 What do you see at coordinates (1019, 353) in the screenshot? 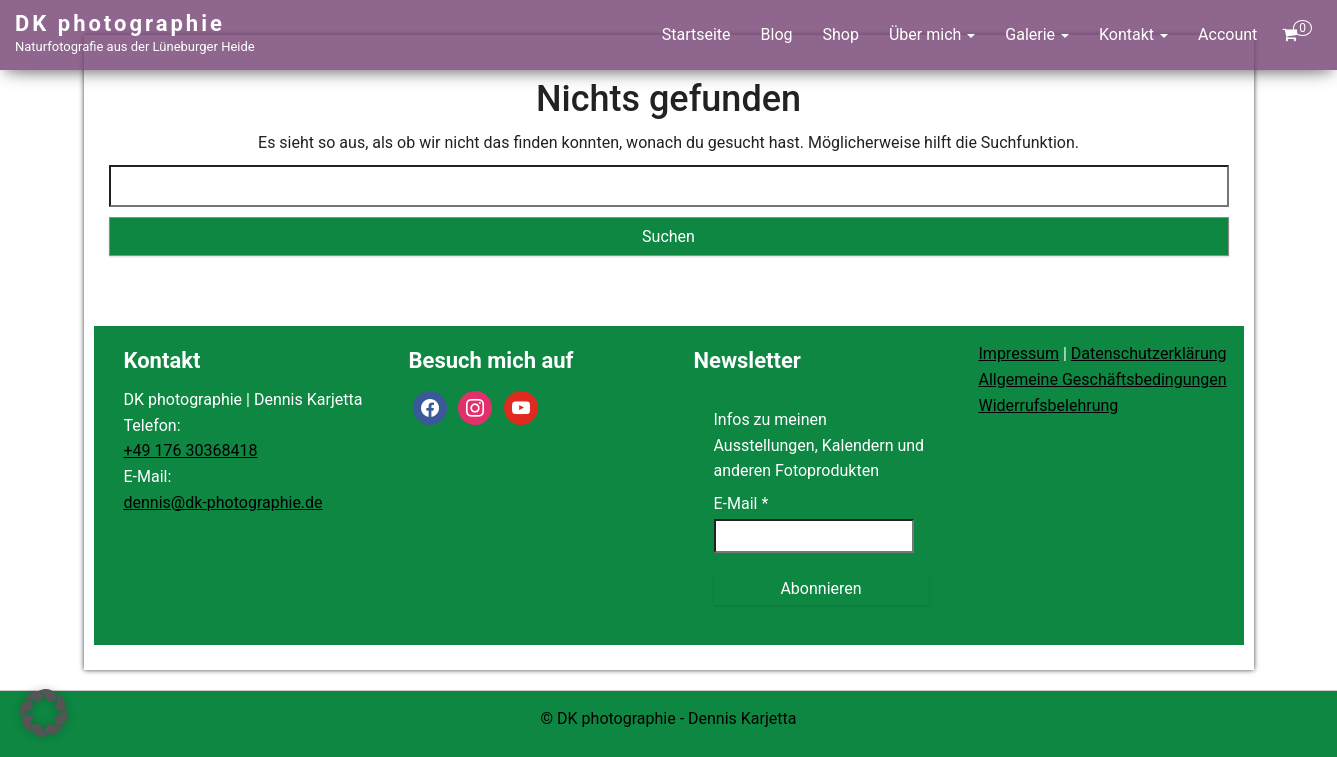
I see `Impressum` at bounding box center [1019, 353].